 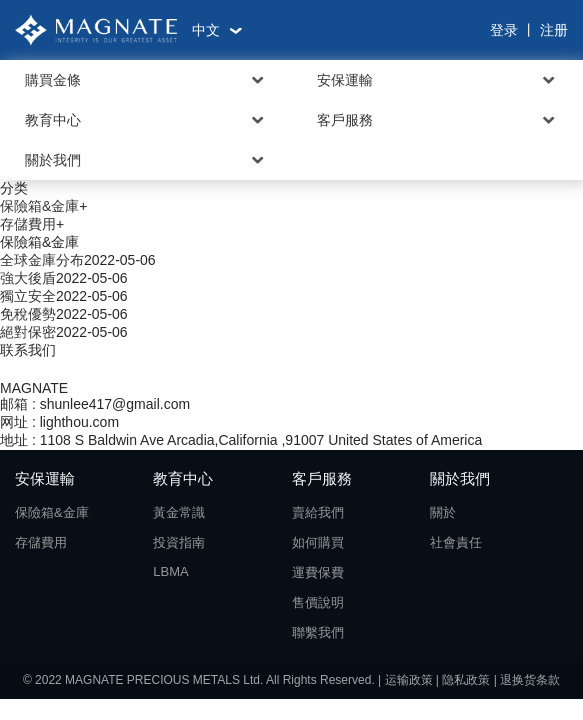 I want to click on 运输政策, so click(x=409, y=680).